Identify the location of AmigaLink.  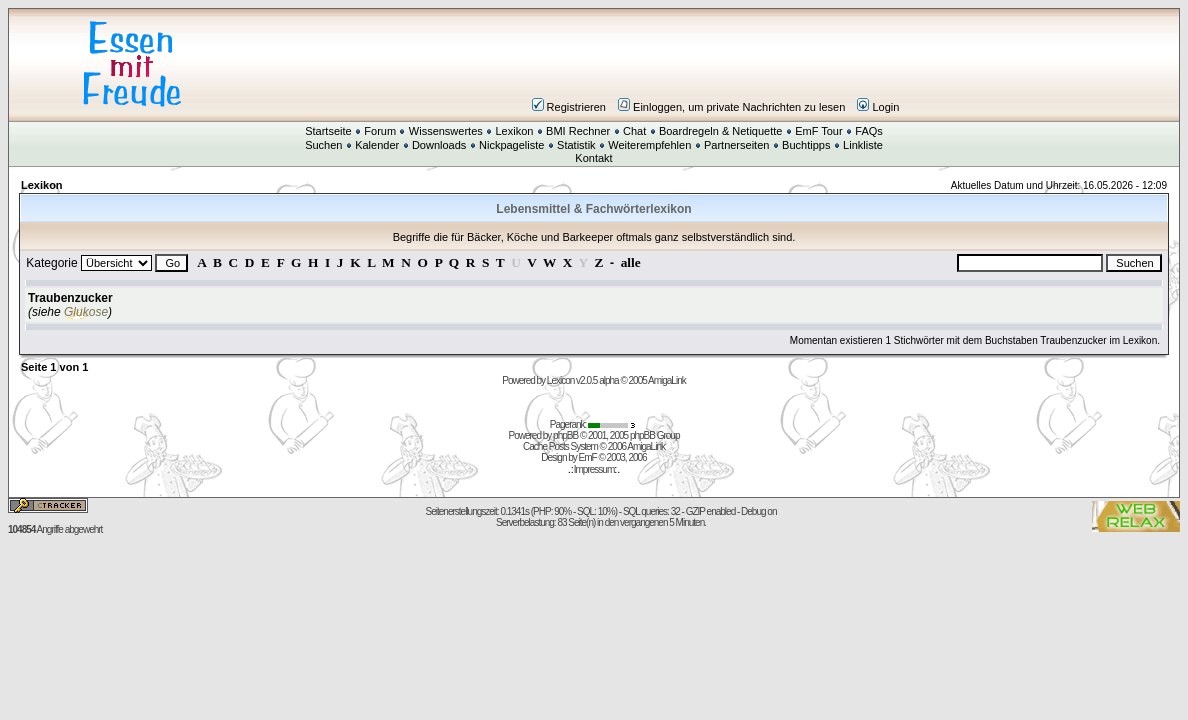
(667, 380).